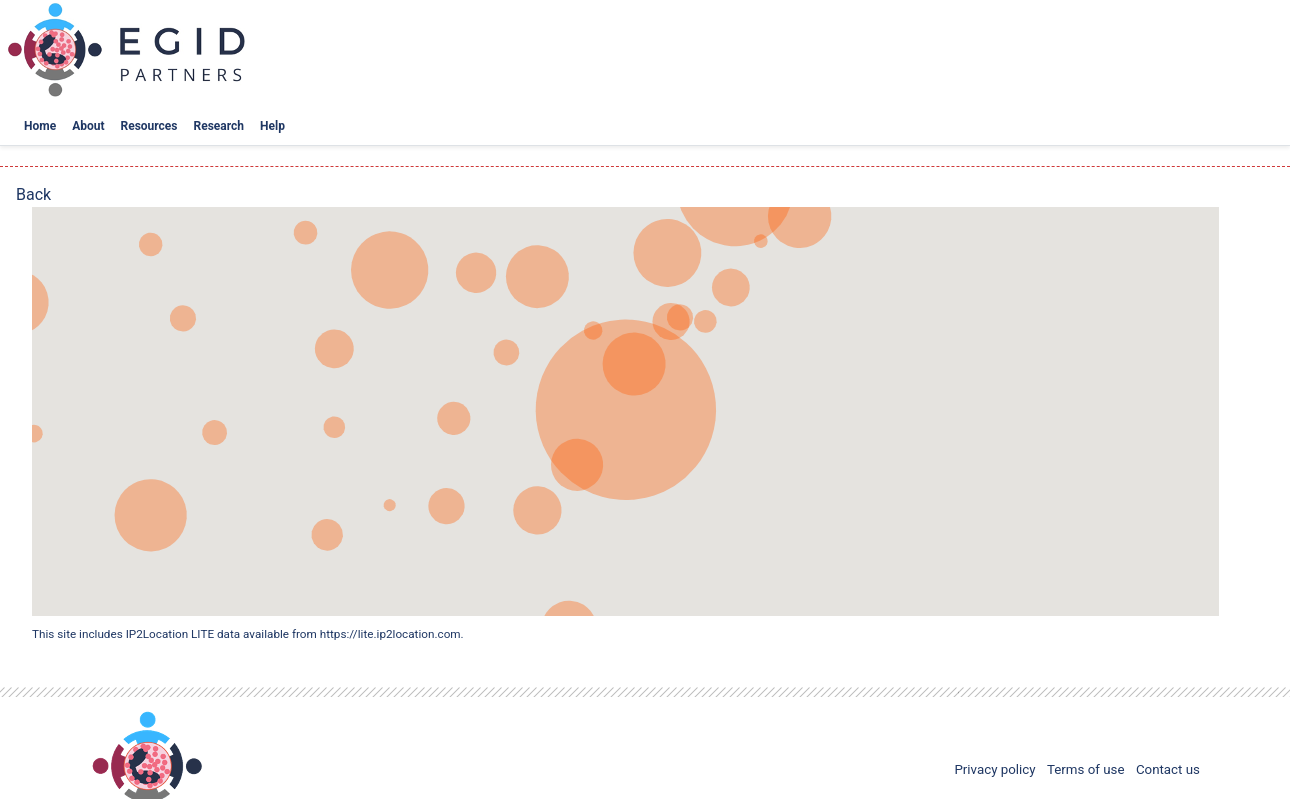 Image resolution: width=1290 pixels, height=799 pixels. What do you see at coordinates (40, 126) in the screenshot?
I see `Home` at bounding box center [40, 126].